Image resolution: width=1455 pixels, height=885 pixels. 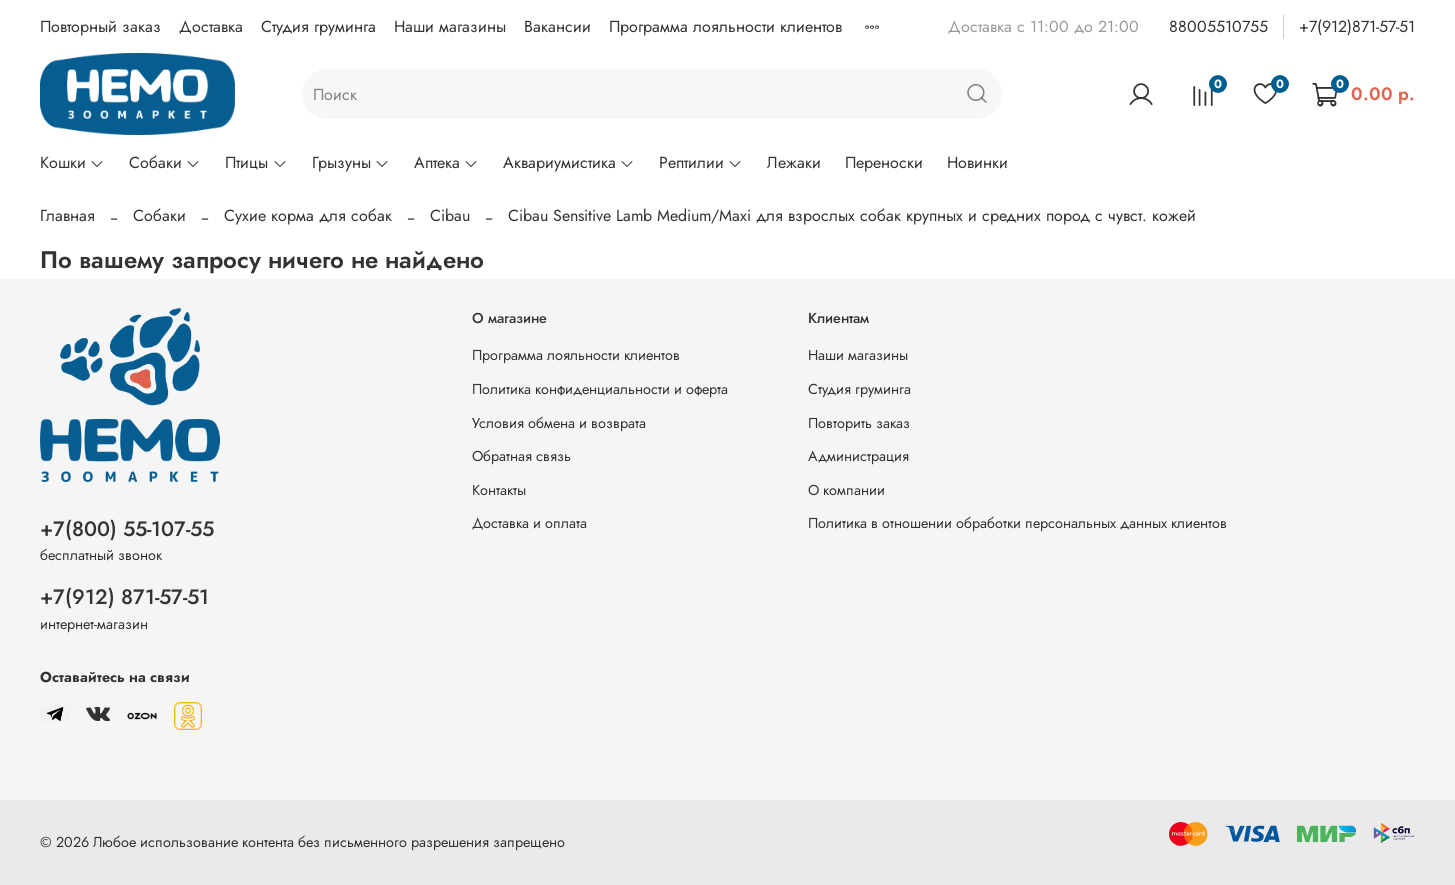 What do you see at coordinates (499, 490) in the screenshot?
I see `Контакты` at bounding box center [499, 490].